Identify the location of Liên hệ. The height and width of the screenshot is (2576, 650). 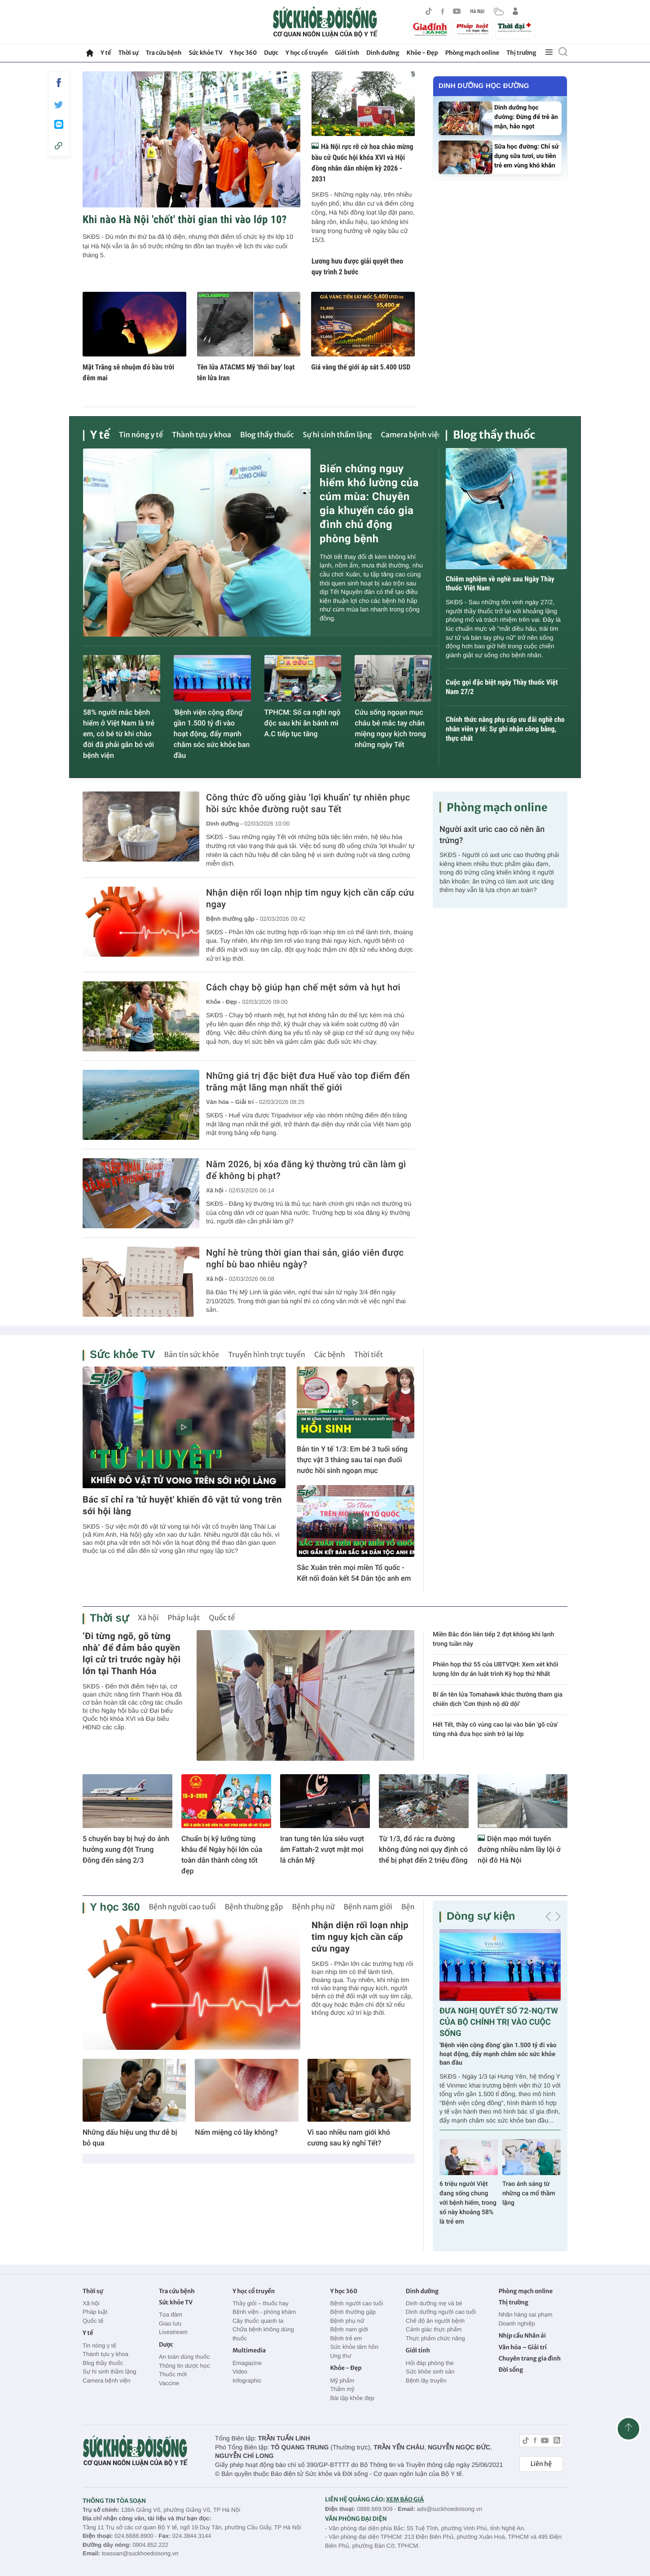
(541, 2464).